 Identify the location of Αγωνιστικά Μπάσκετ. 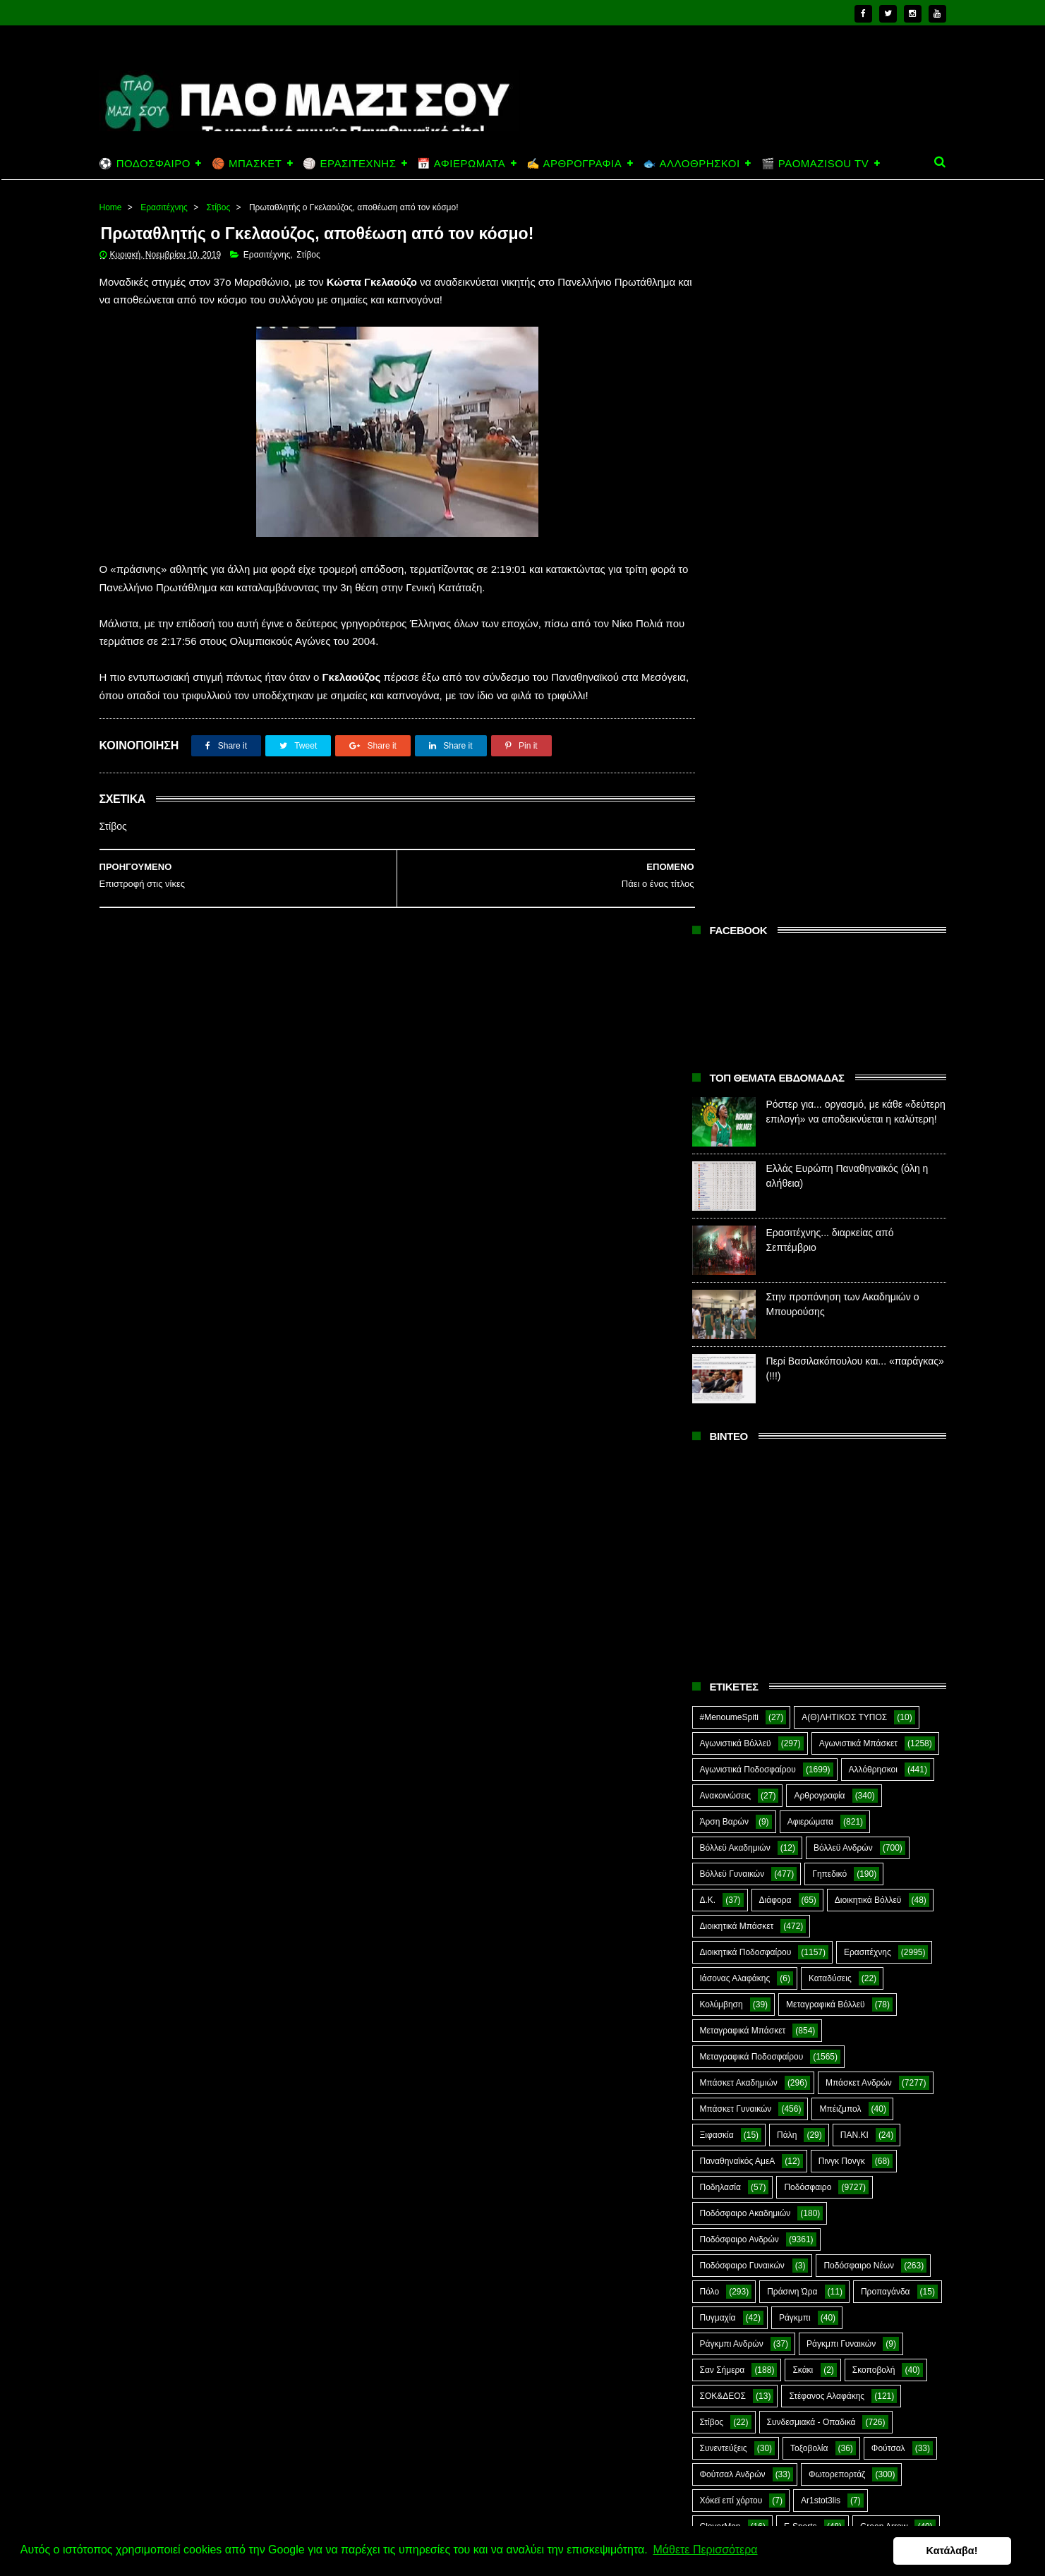
(858, 1026).